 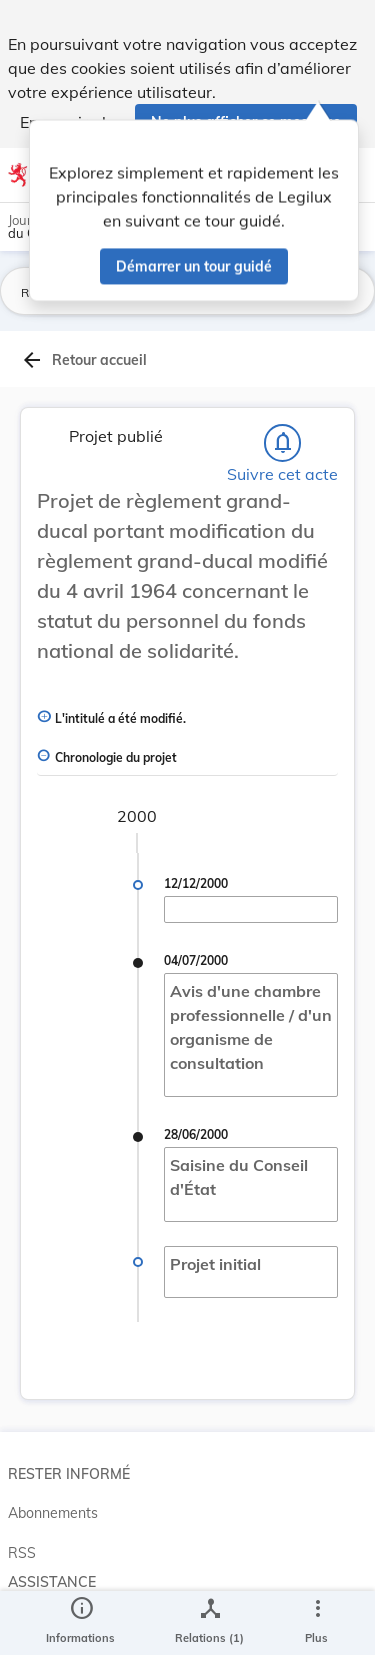 I want to click on [legal_resource_details.Relations], so click(x=209, y=1623).